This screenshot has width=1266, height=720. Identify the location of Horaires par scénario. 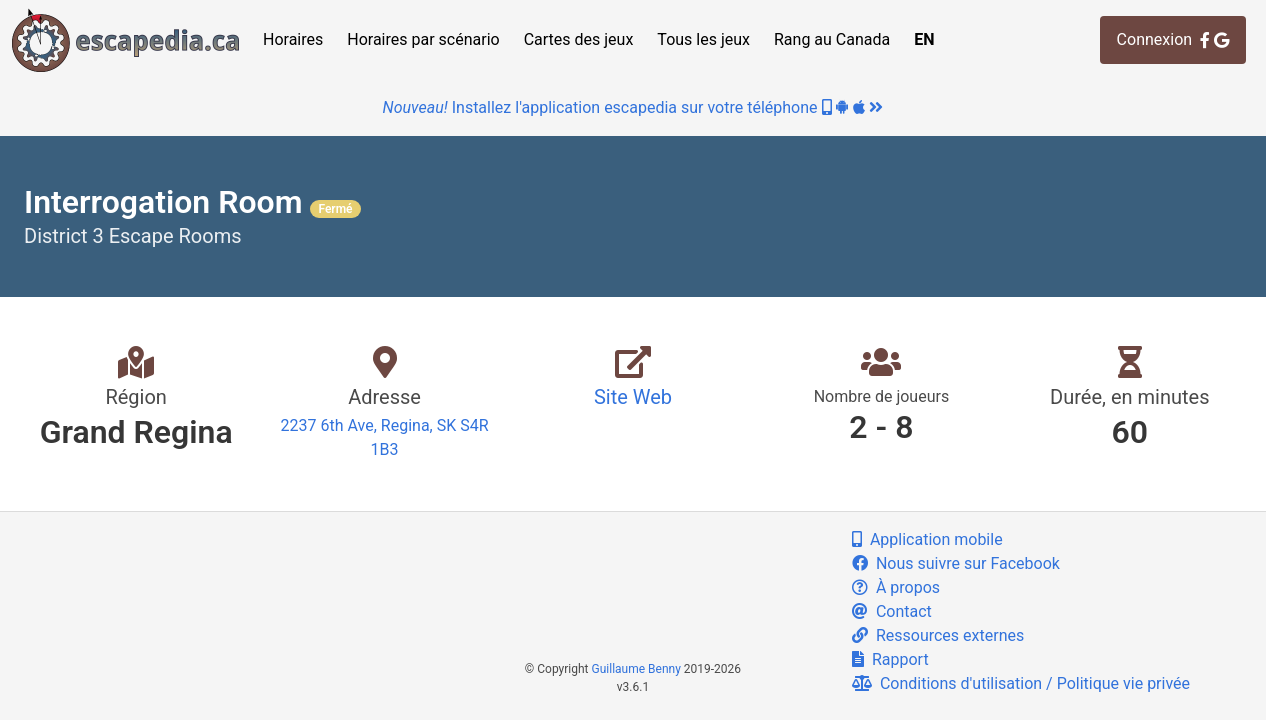
(423, 39).